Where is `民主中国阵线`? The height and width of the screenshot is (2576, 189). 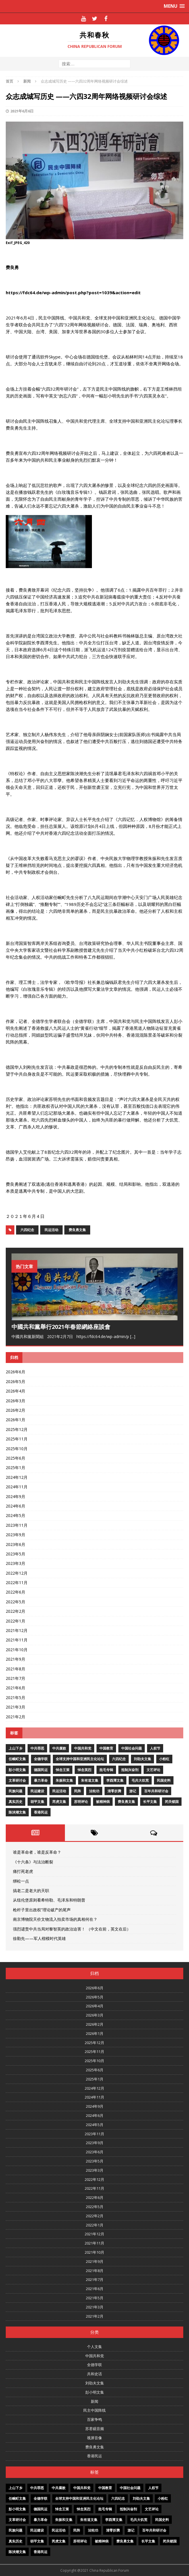 民主中国阵线 is located at coordinates (94, 2410).